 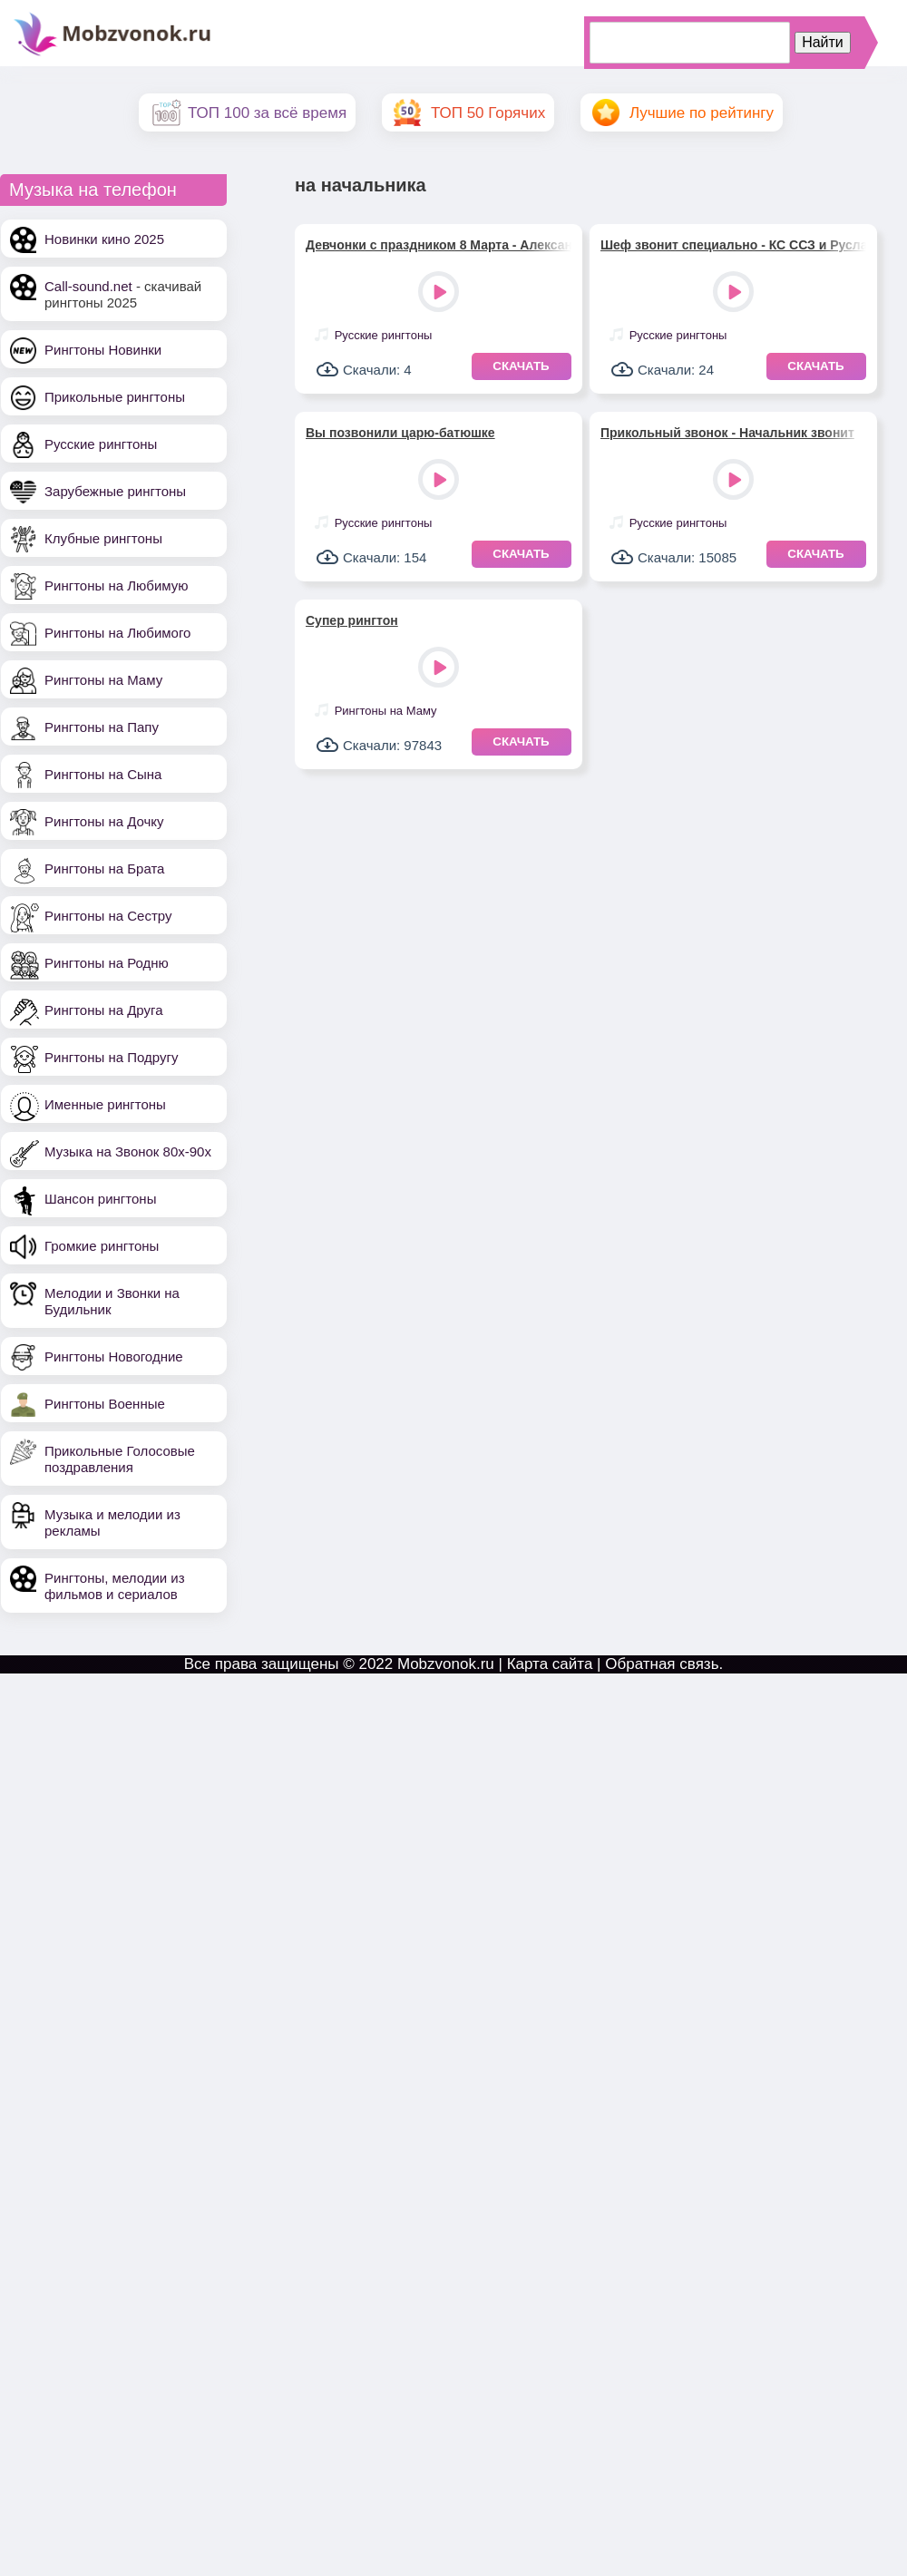 What do you see at coordinates (103, 538) in the screenshot?
I see `Клубные рингтоны` at bounding box center [103, 538].